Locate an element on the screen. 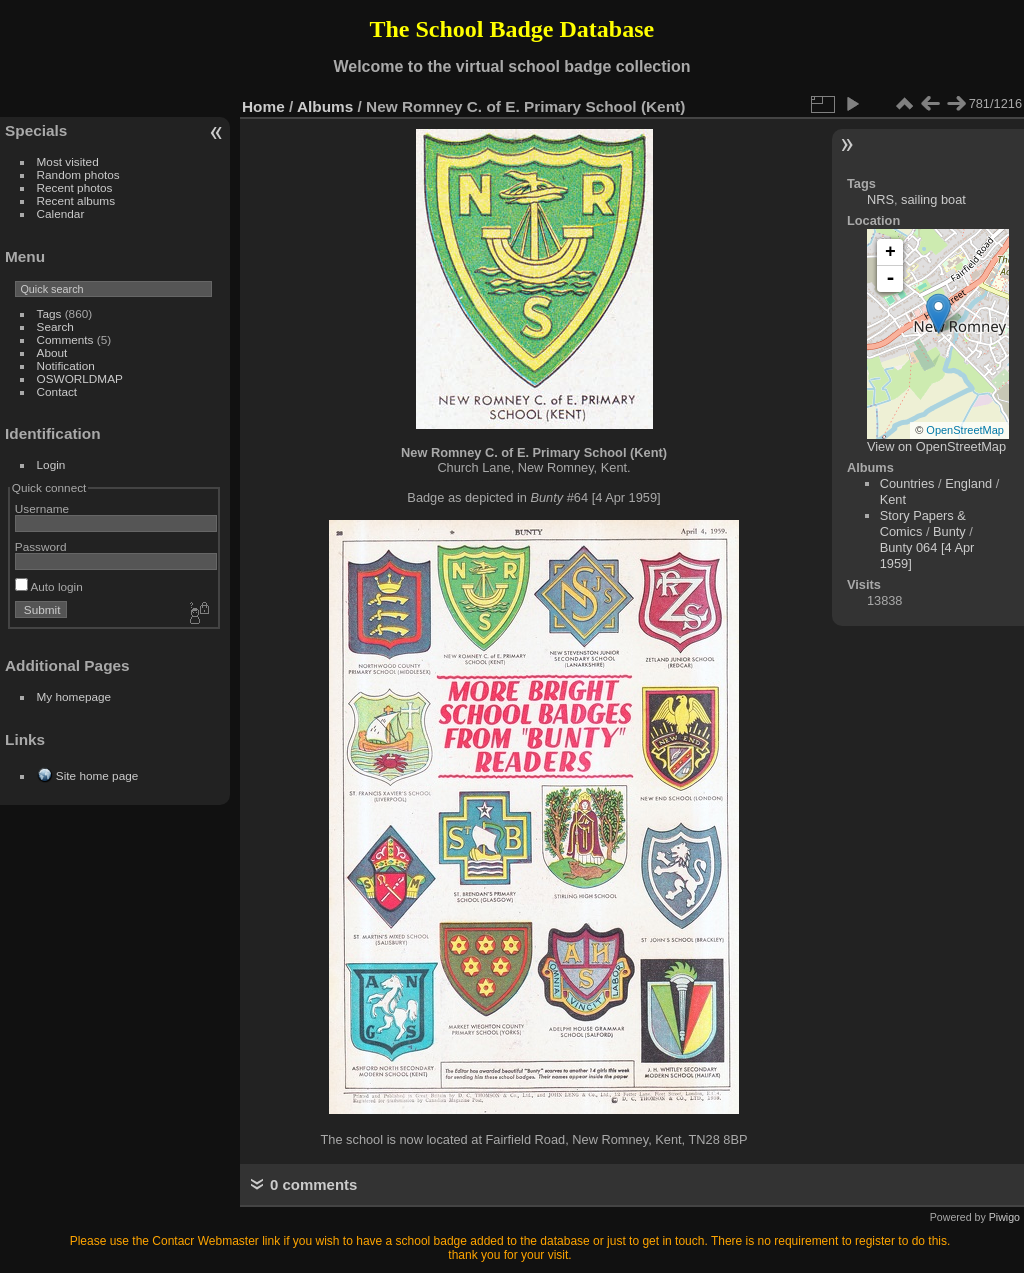 The image size is (1024, 1273). OSWORLDMAP is located at coordinates (80, 378).